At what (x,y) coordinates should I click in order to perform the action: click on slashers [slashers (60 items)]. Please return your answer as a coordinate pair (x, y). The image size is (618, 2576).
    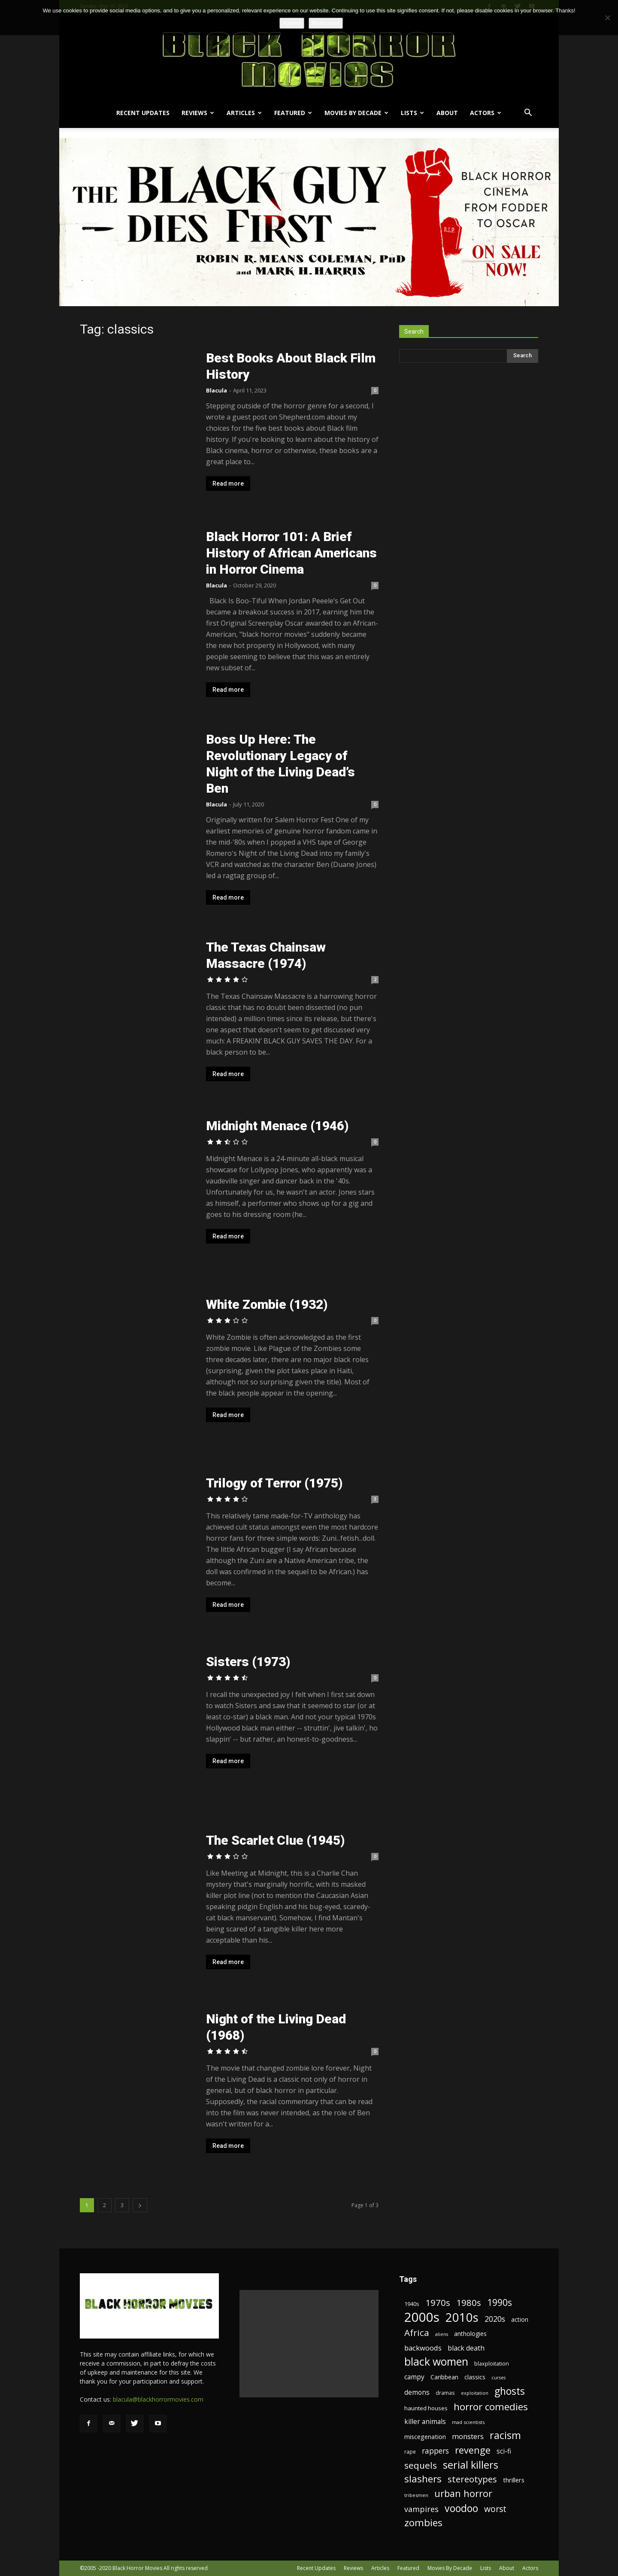
    Looking at the image, I should click on (423, 2478).